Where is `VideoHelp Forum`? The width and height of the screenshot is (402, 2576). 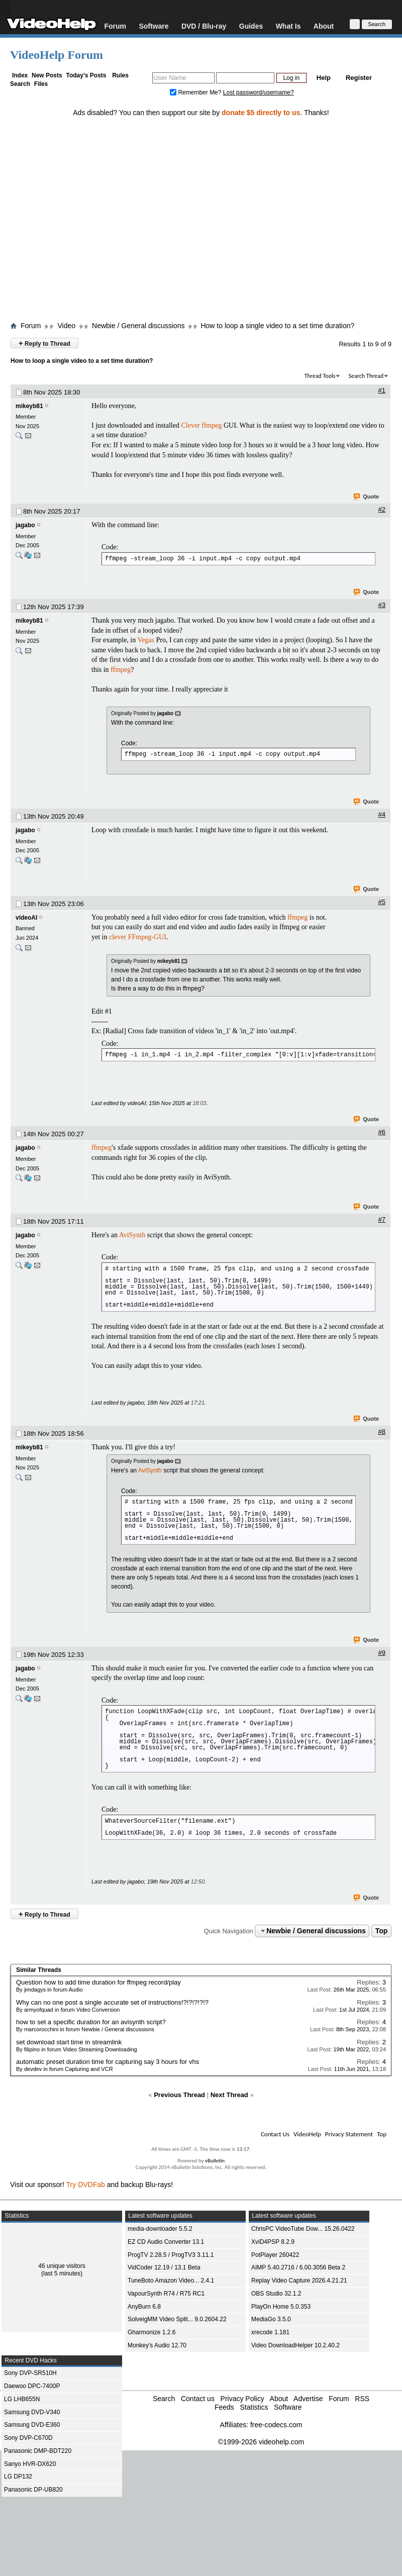 VideoHelp Forum is located at coordinates (56, 54).